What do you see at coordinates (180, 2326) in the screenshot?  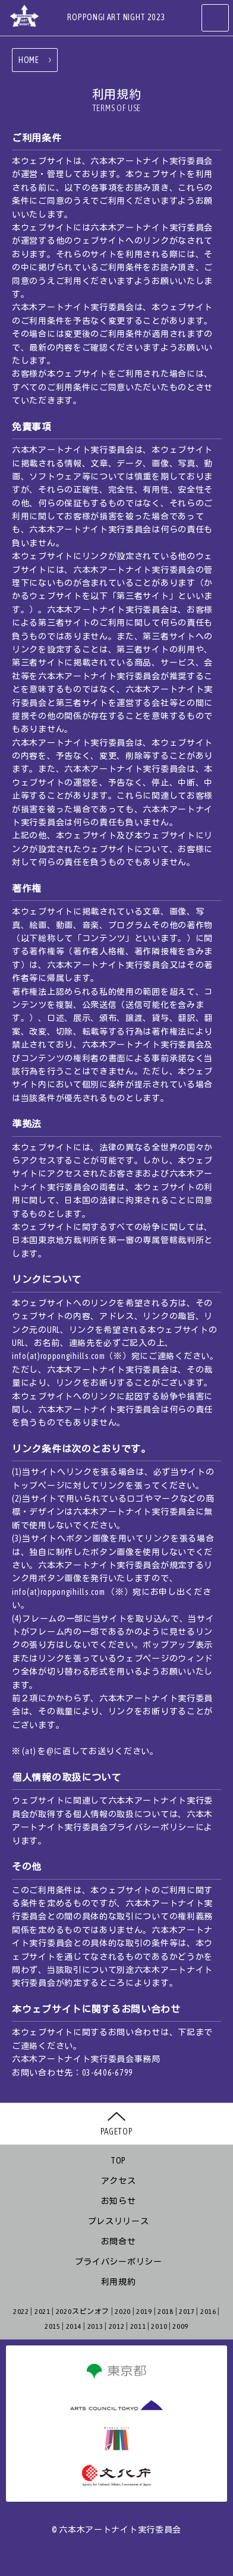 I see `2009` at bounding box center [180, 2326].